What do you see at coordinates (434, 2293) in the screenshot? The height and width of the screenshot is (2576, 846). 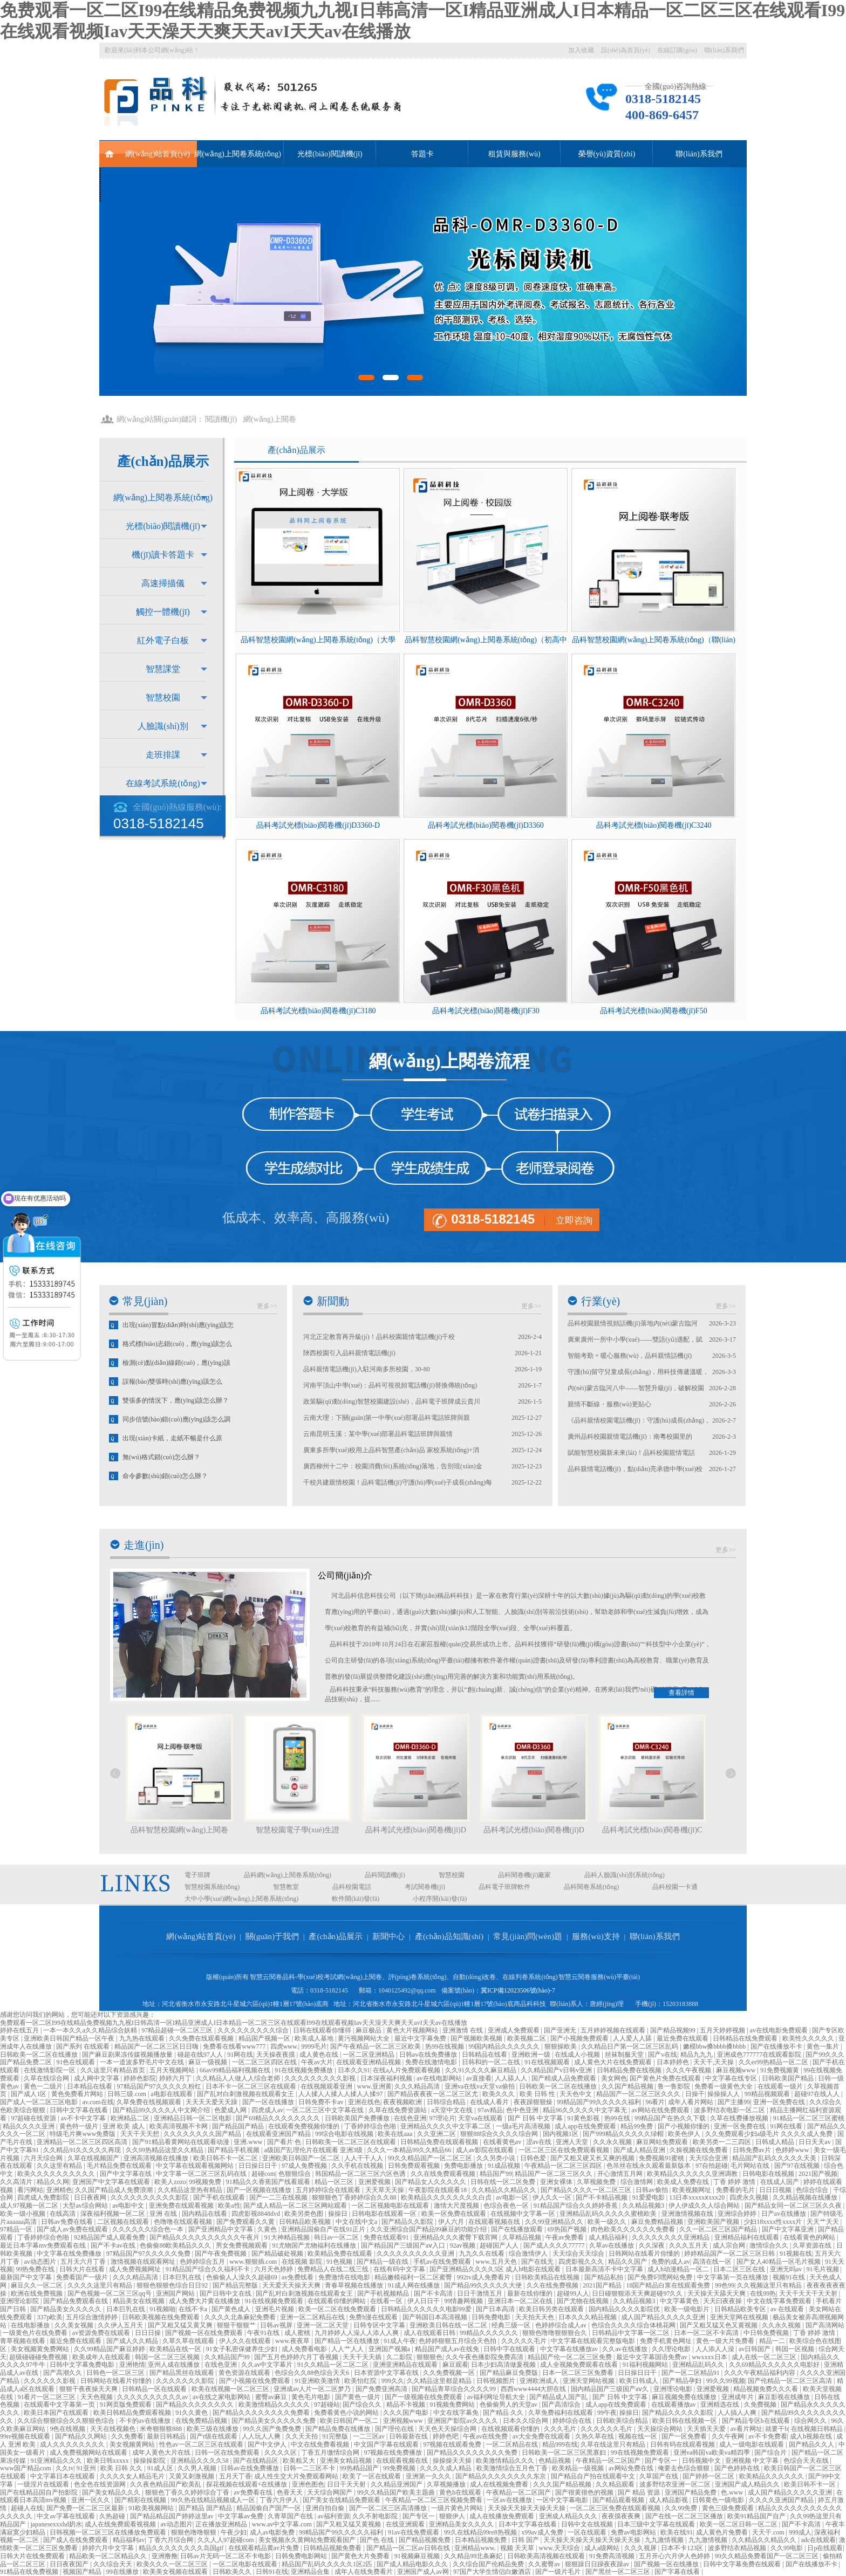 I see `国产不卡高清` at bounding box center [434, 2293].